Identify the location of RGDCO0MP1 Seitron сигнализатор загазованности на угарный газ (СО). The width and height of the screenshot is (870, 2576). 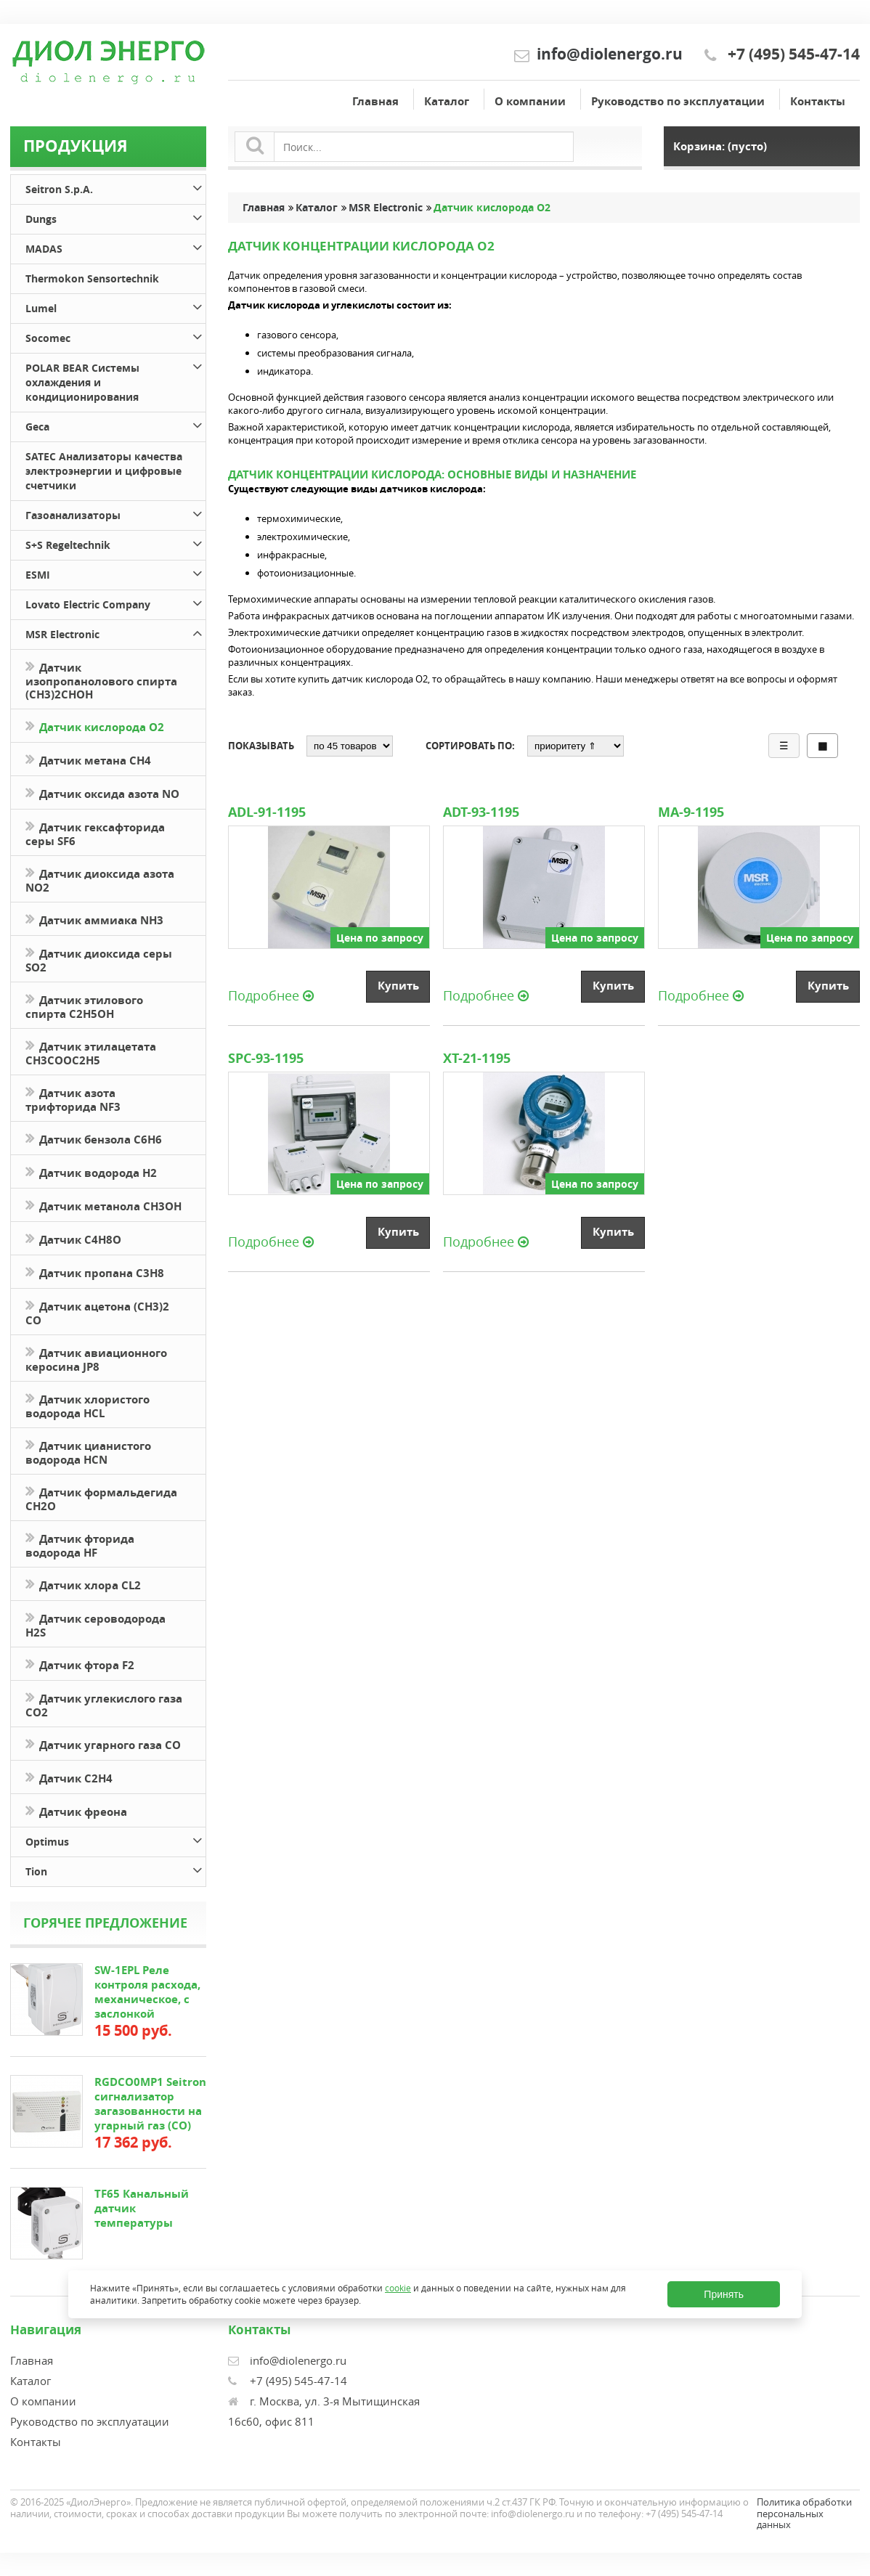
(150, 2103).